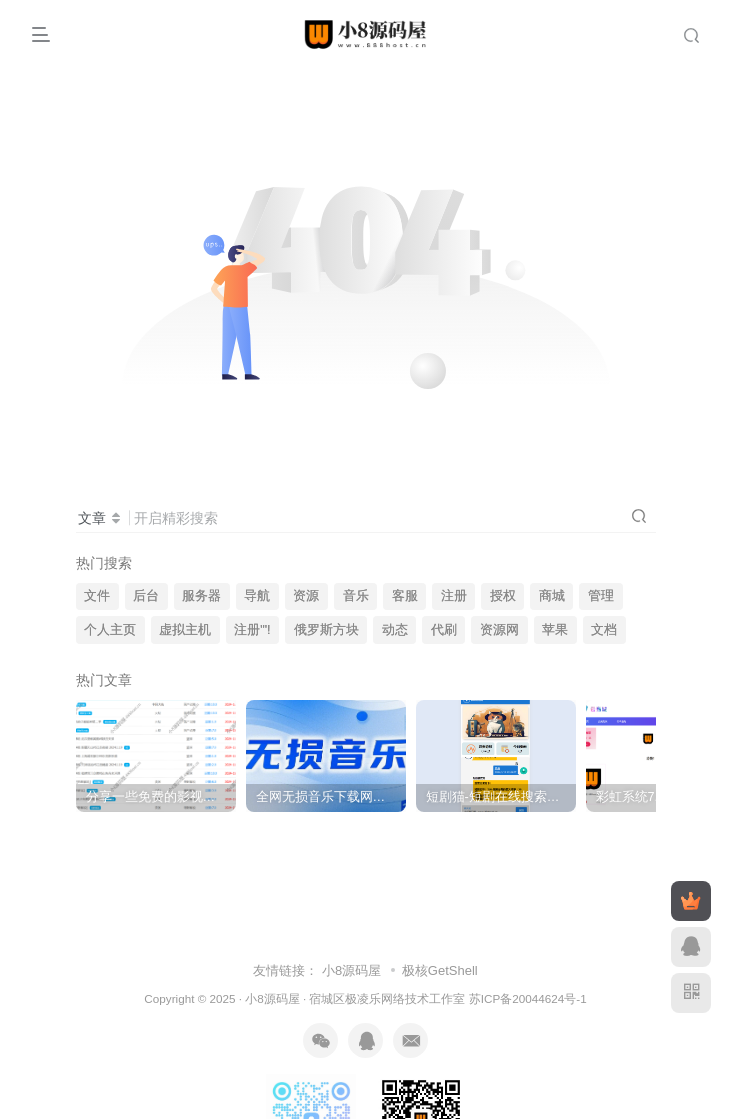  Describe the element at coordinates (356, 596) in the screenshot. I see `音乐` at that location.